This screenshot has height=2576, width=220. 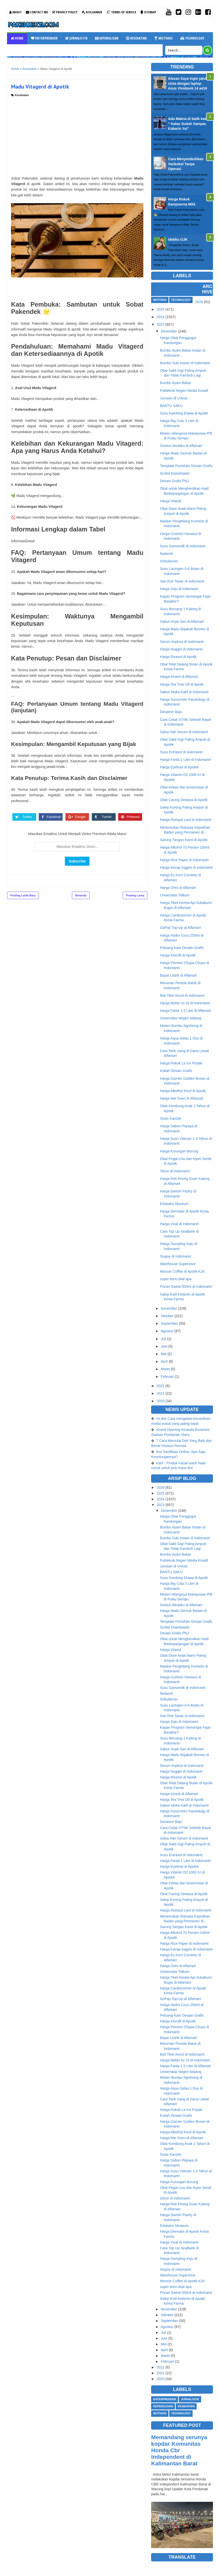 I want to click on April, so click(x=164, y=1361).